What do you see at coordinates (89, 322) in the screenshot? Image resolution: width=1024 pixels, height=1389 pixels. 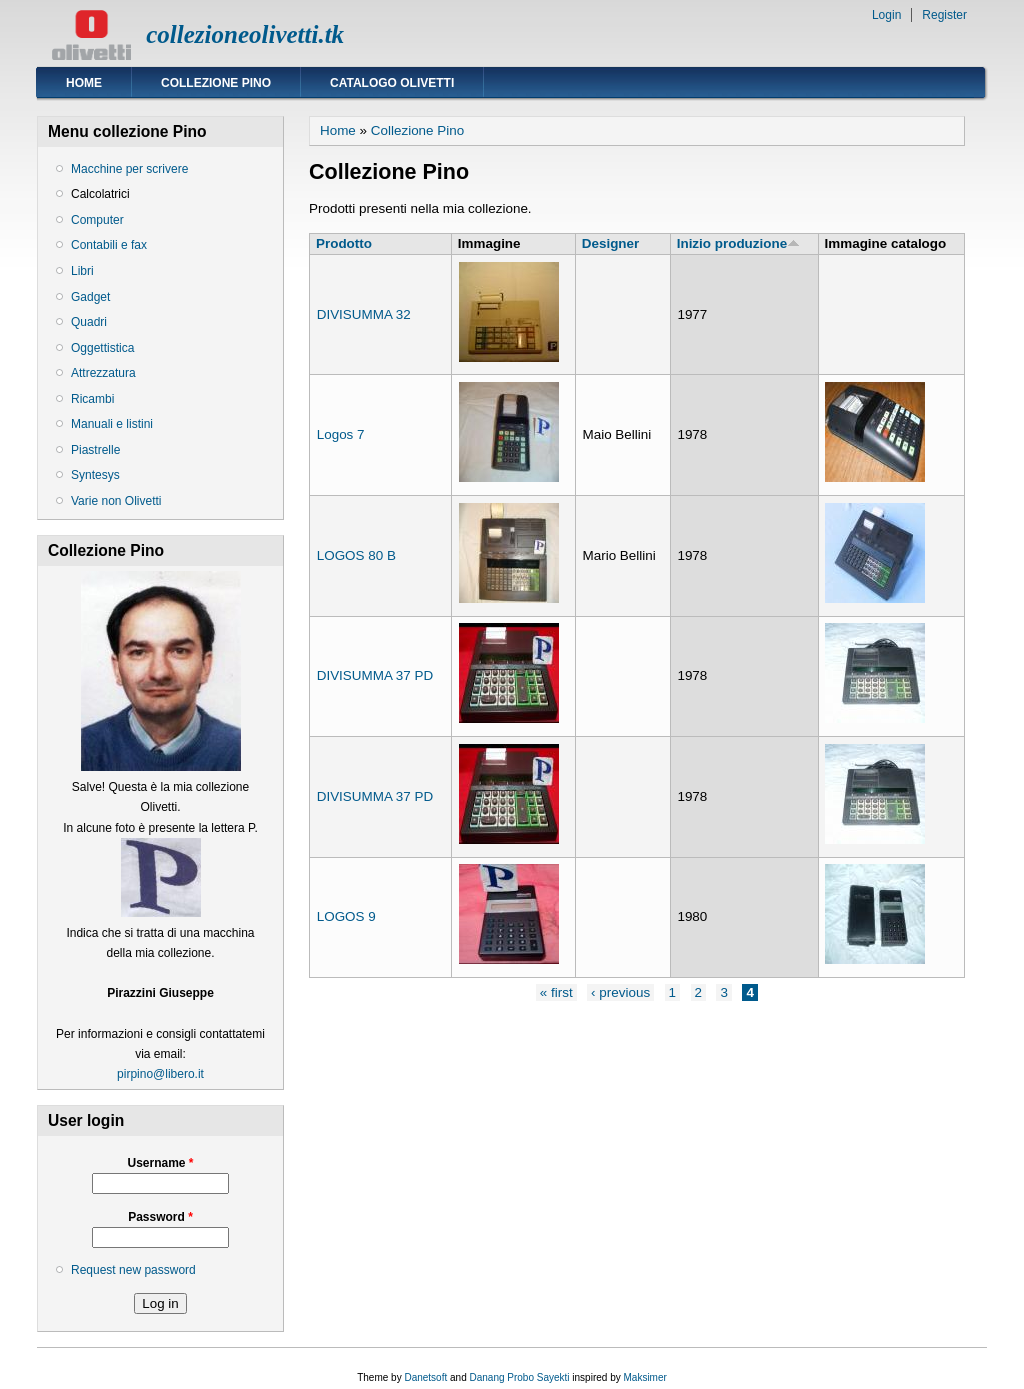 I see `Quadri` at bounding box center [89, 322].